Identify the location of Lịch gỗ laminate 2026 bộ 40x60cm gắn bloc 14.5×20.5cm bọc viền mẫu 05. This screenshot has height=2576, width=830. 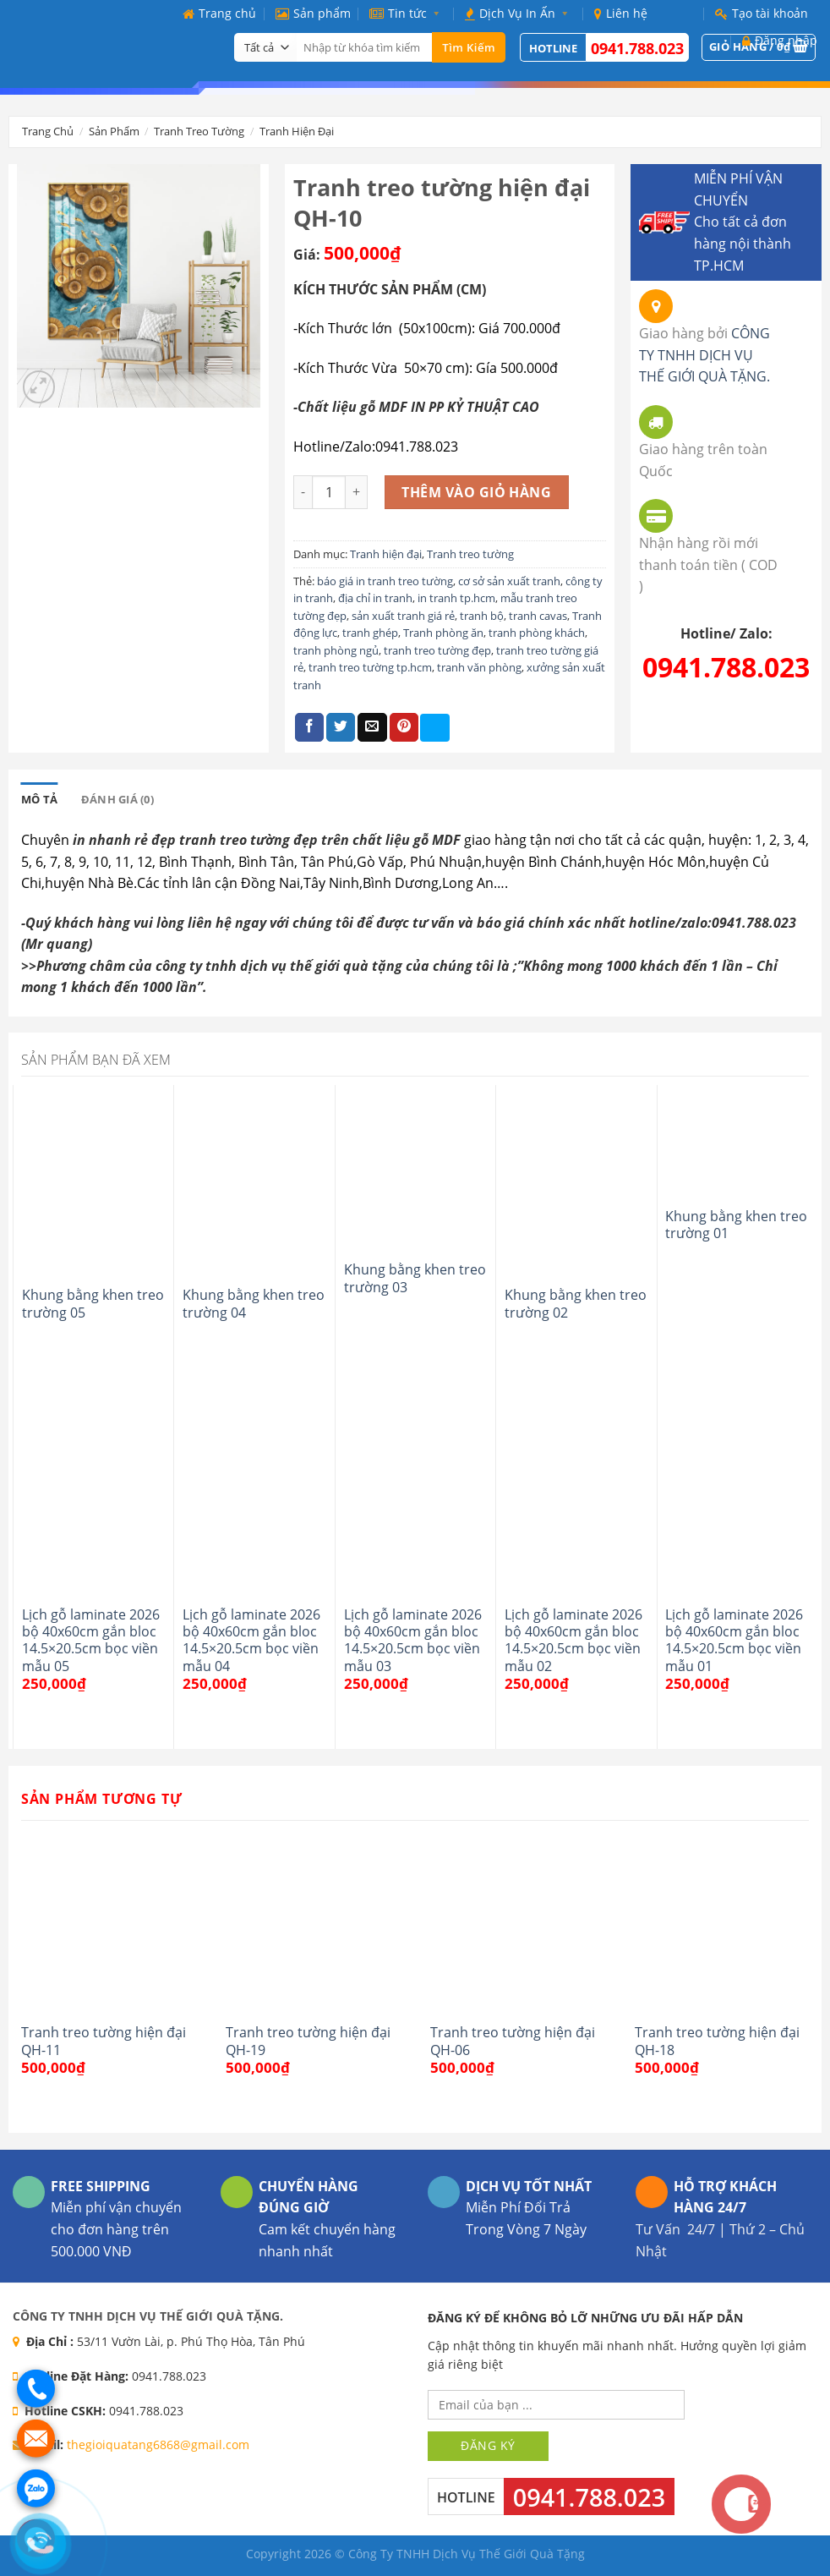
(91, 1640).